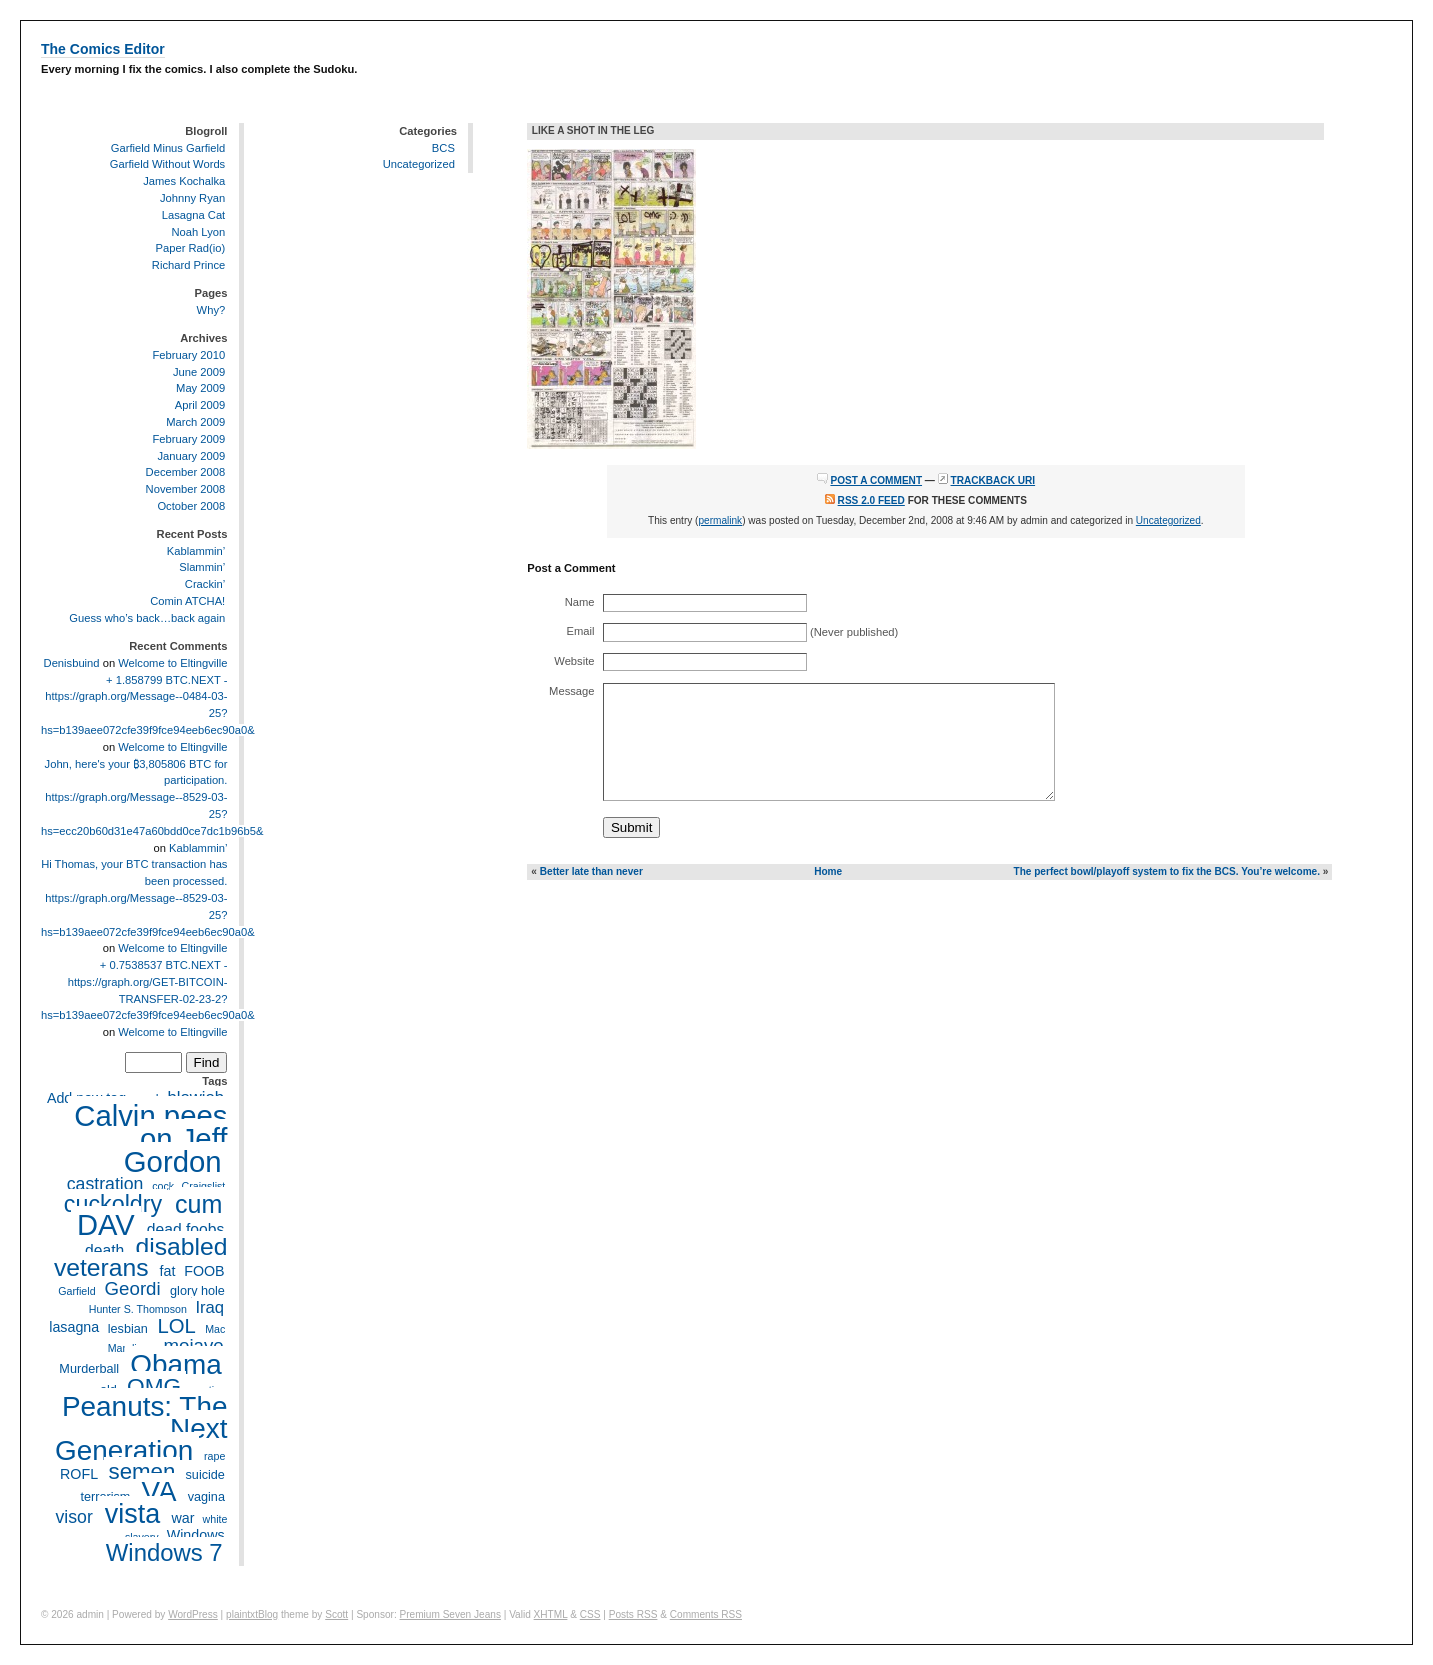 This screenshot has height=1665, width=1433. What do you see at coordinates (141, 1258) in the screenshot?
I see `disabled veterans [disabled veterans (19 items)]` at bounding box center [141, 1258].